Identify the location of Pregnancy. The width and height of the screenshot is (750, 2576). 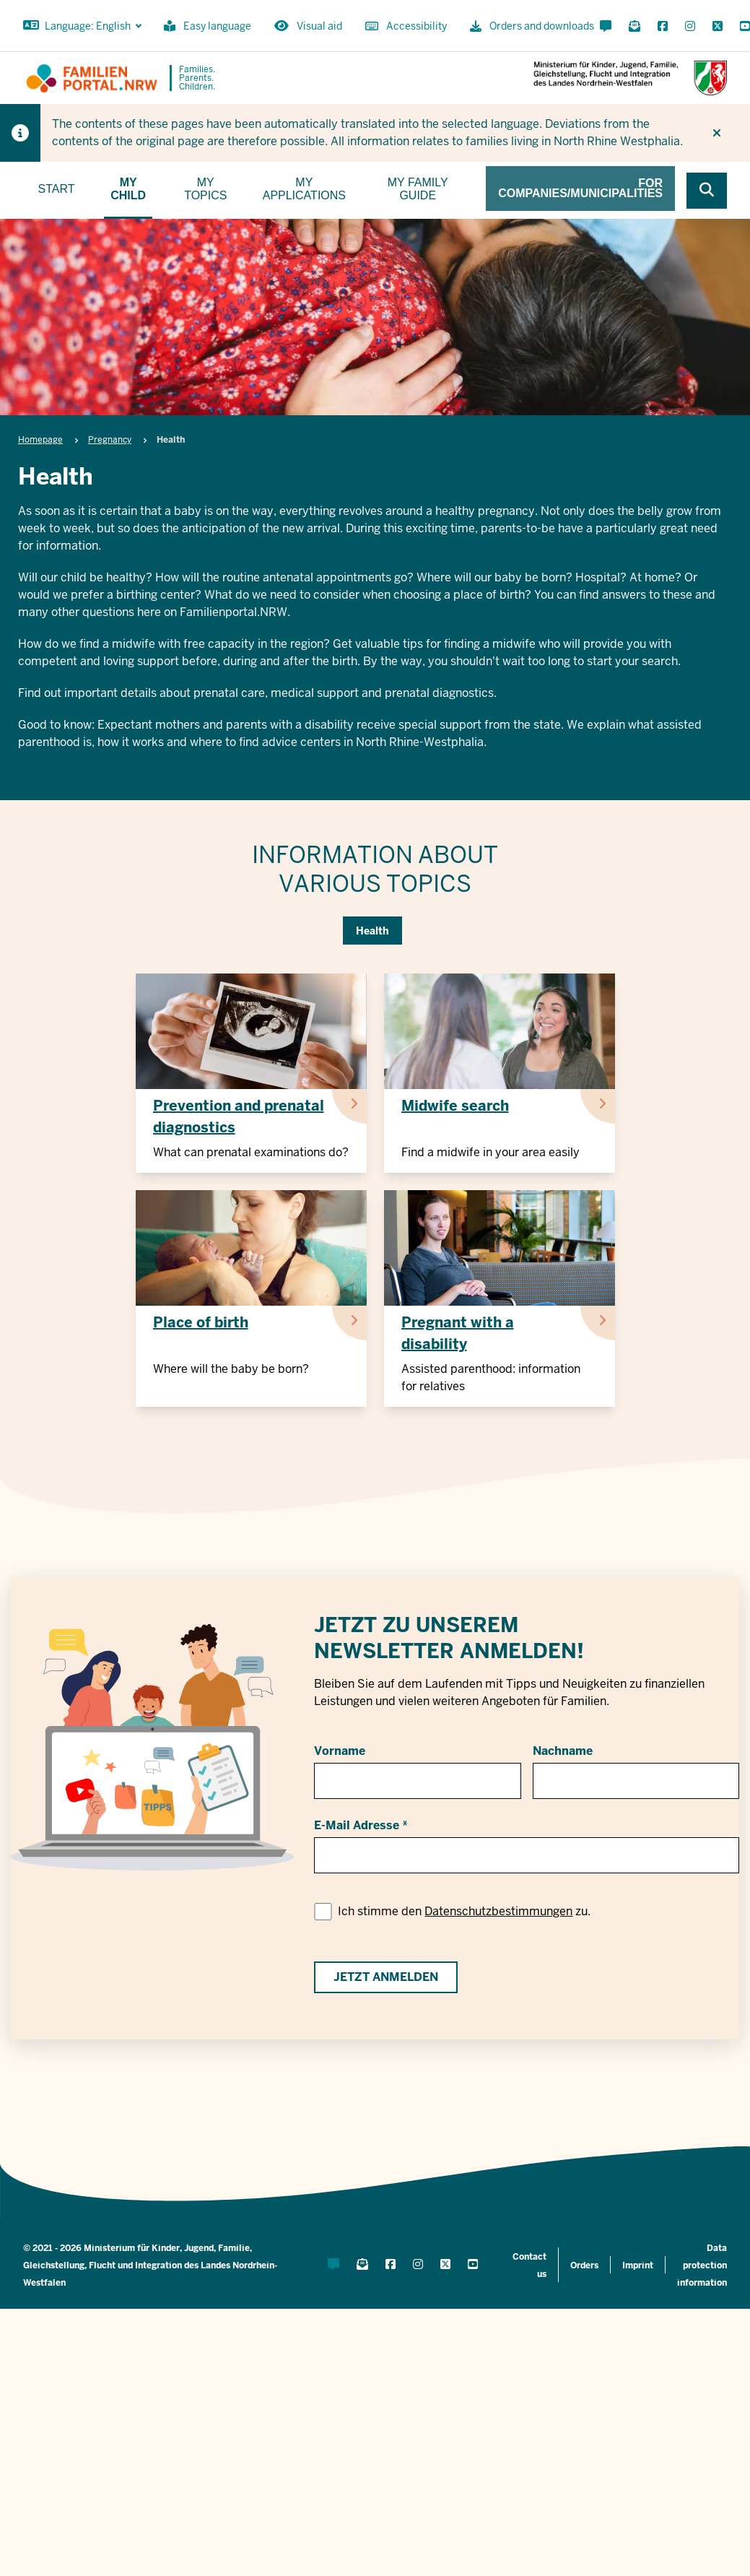
(109, 440).